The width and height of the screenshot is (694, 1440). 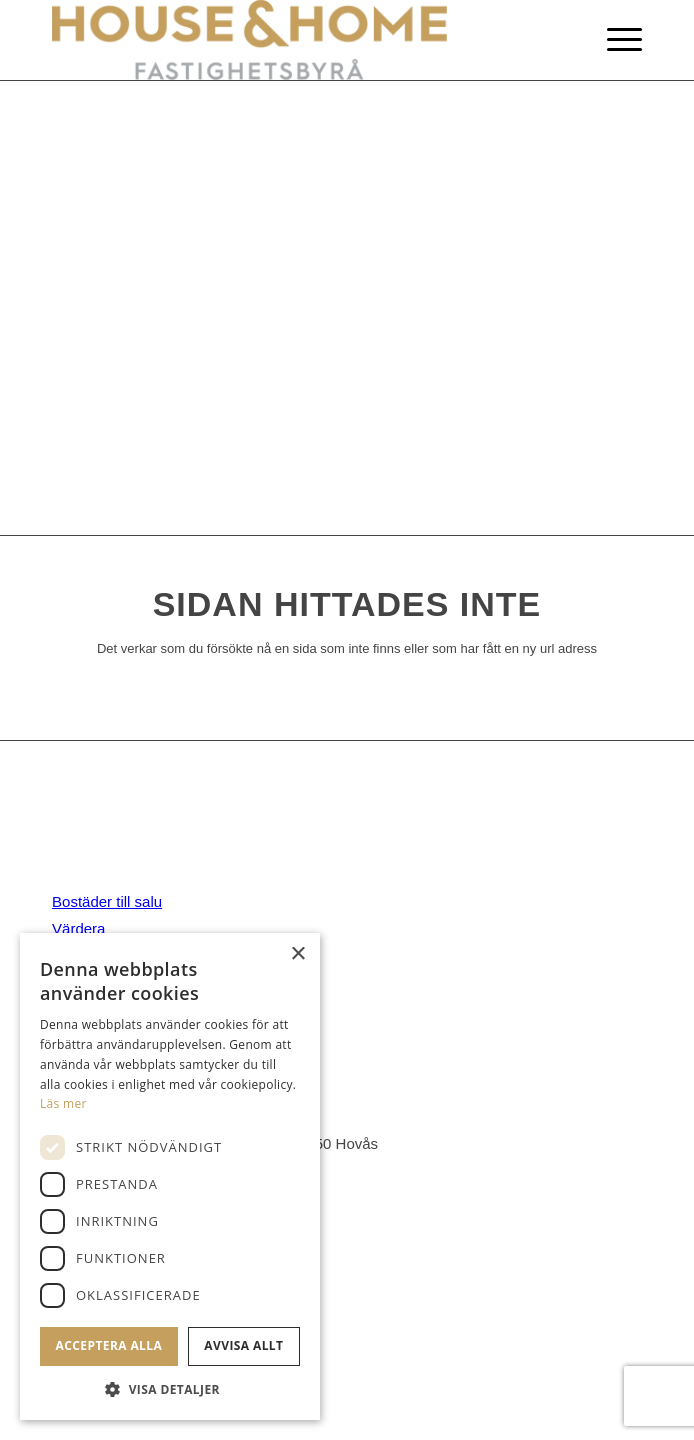 I want to click on Bostäder till salu, so click(x=107, y=901).